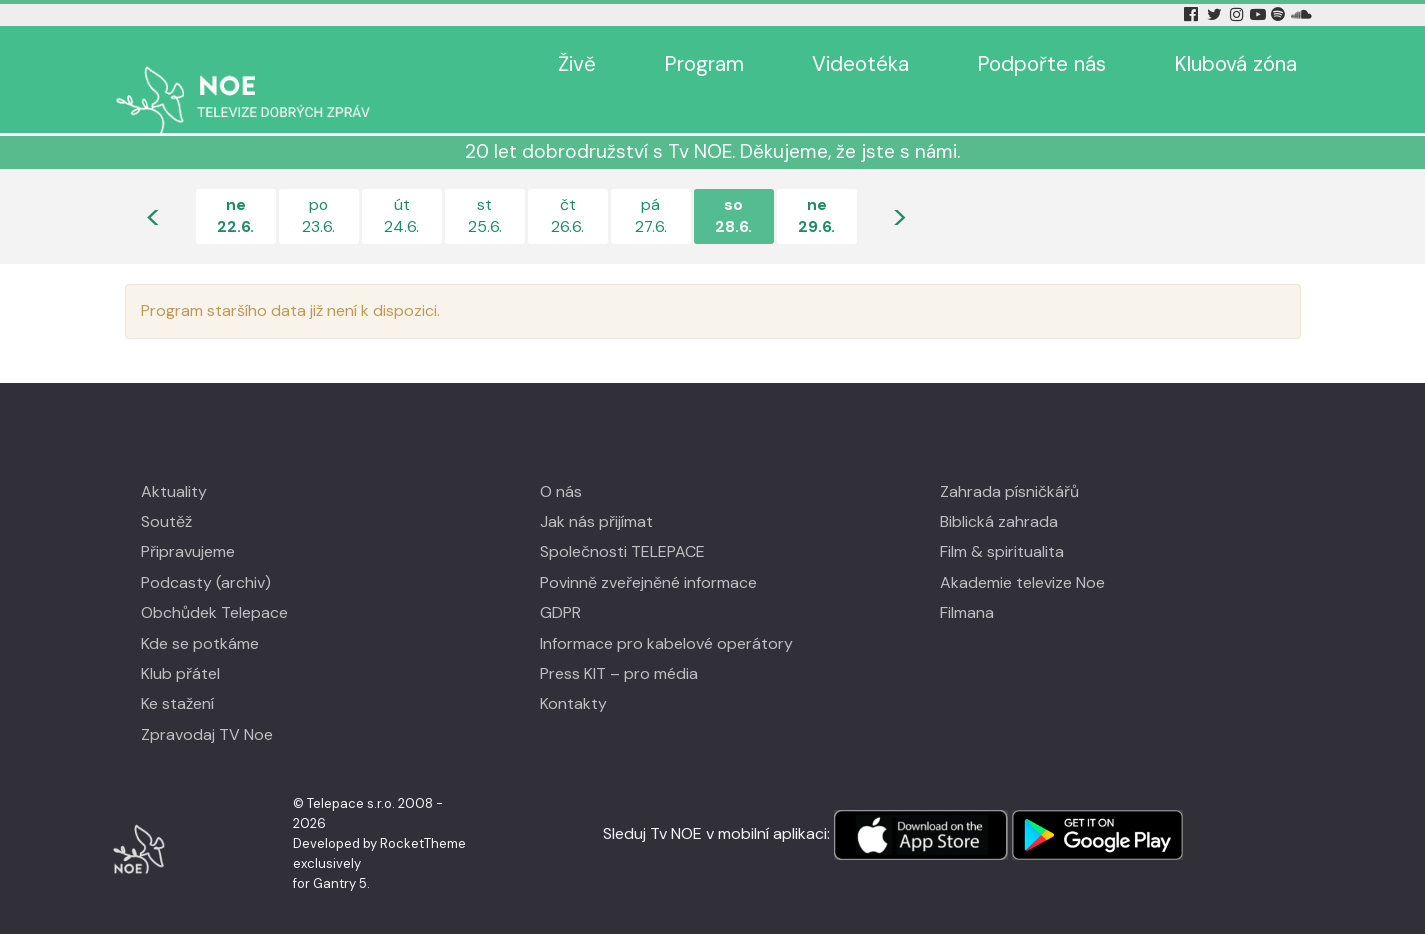 The image size is (1425, 934). What do you see at coordinates (207, 705) in the screenshot?
I see `Zpravodaj TV Noe` at bounding box center [207, 705].